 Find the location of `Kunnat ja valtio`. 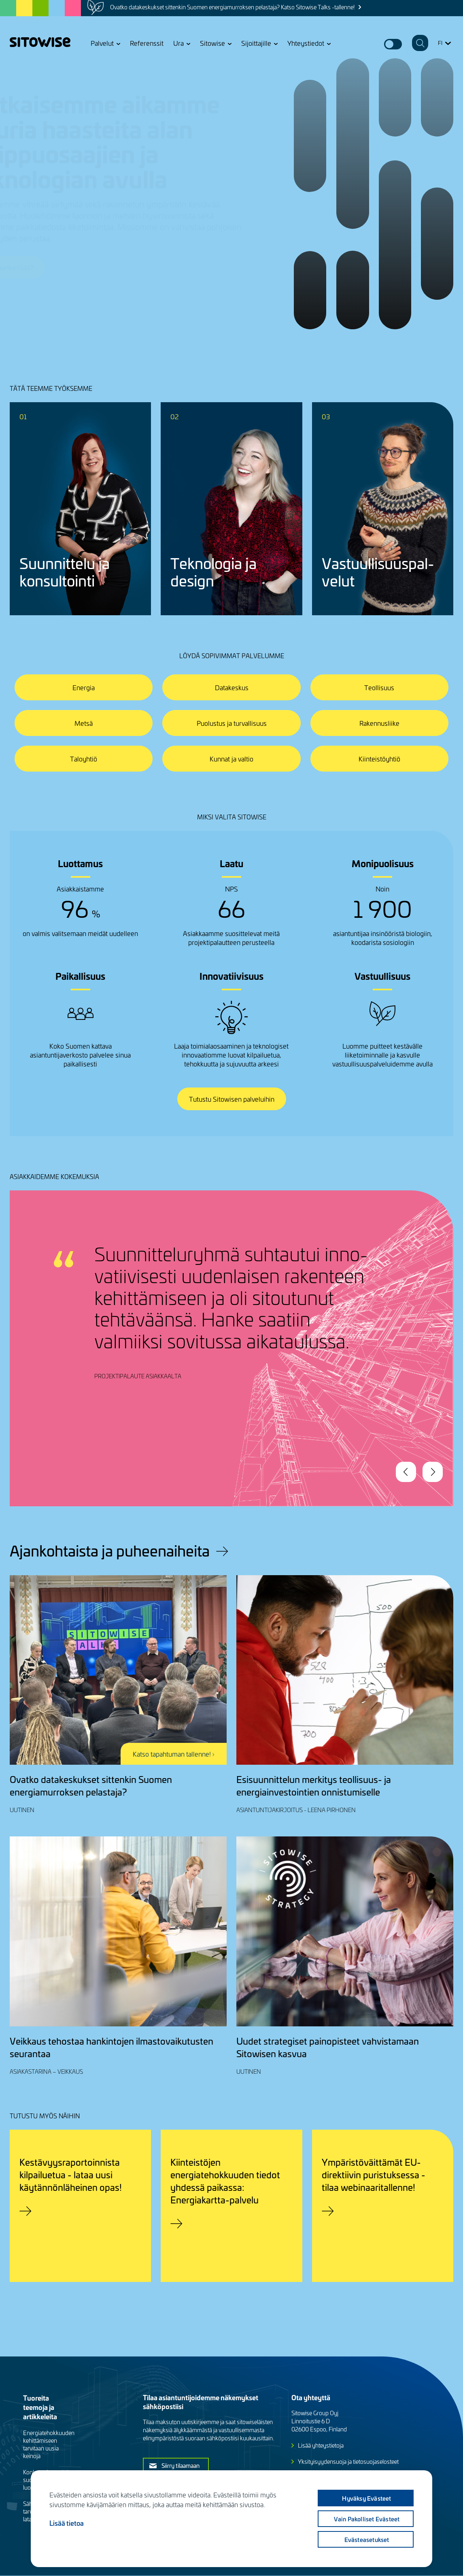

Kunnat ja valtio is located at coordinates (231, 758).